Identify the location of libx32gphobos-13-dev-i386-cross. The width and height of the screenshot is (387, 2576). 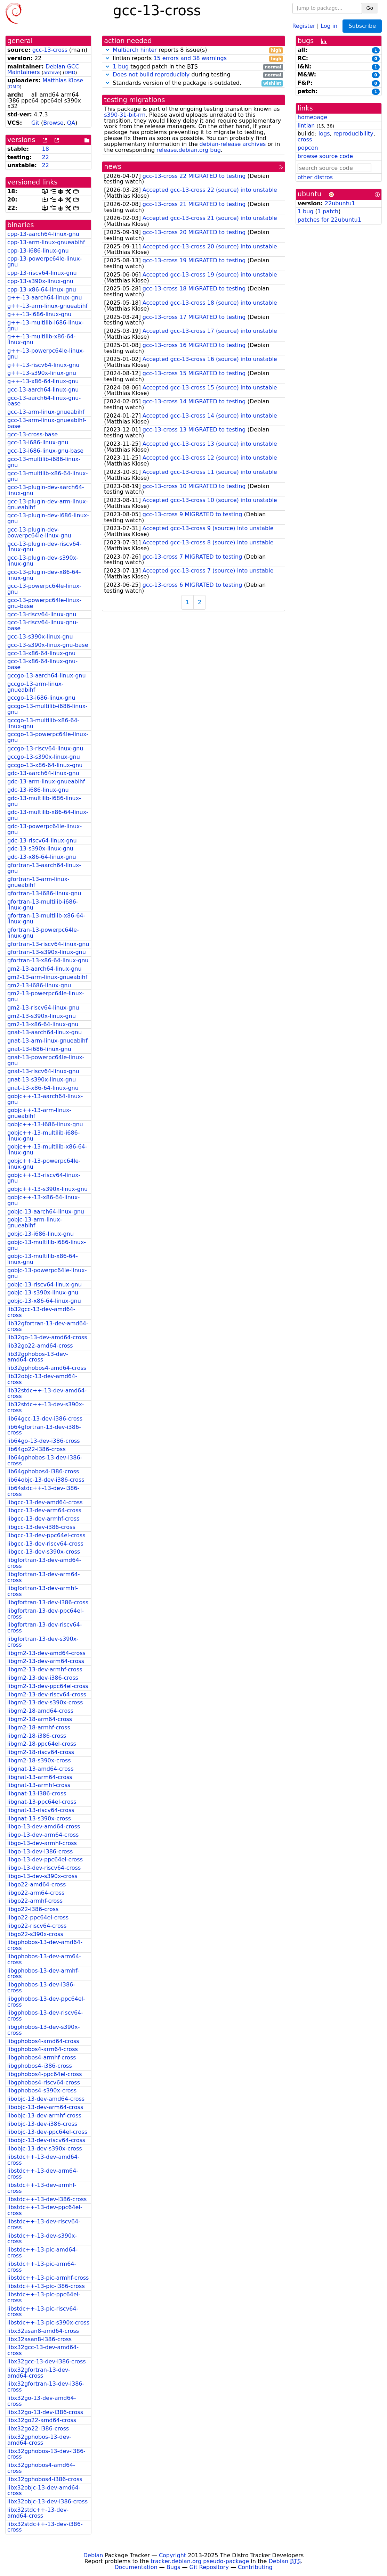
(46, 2454).